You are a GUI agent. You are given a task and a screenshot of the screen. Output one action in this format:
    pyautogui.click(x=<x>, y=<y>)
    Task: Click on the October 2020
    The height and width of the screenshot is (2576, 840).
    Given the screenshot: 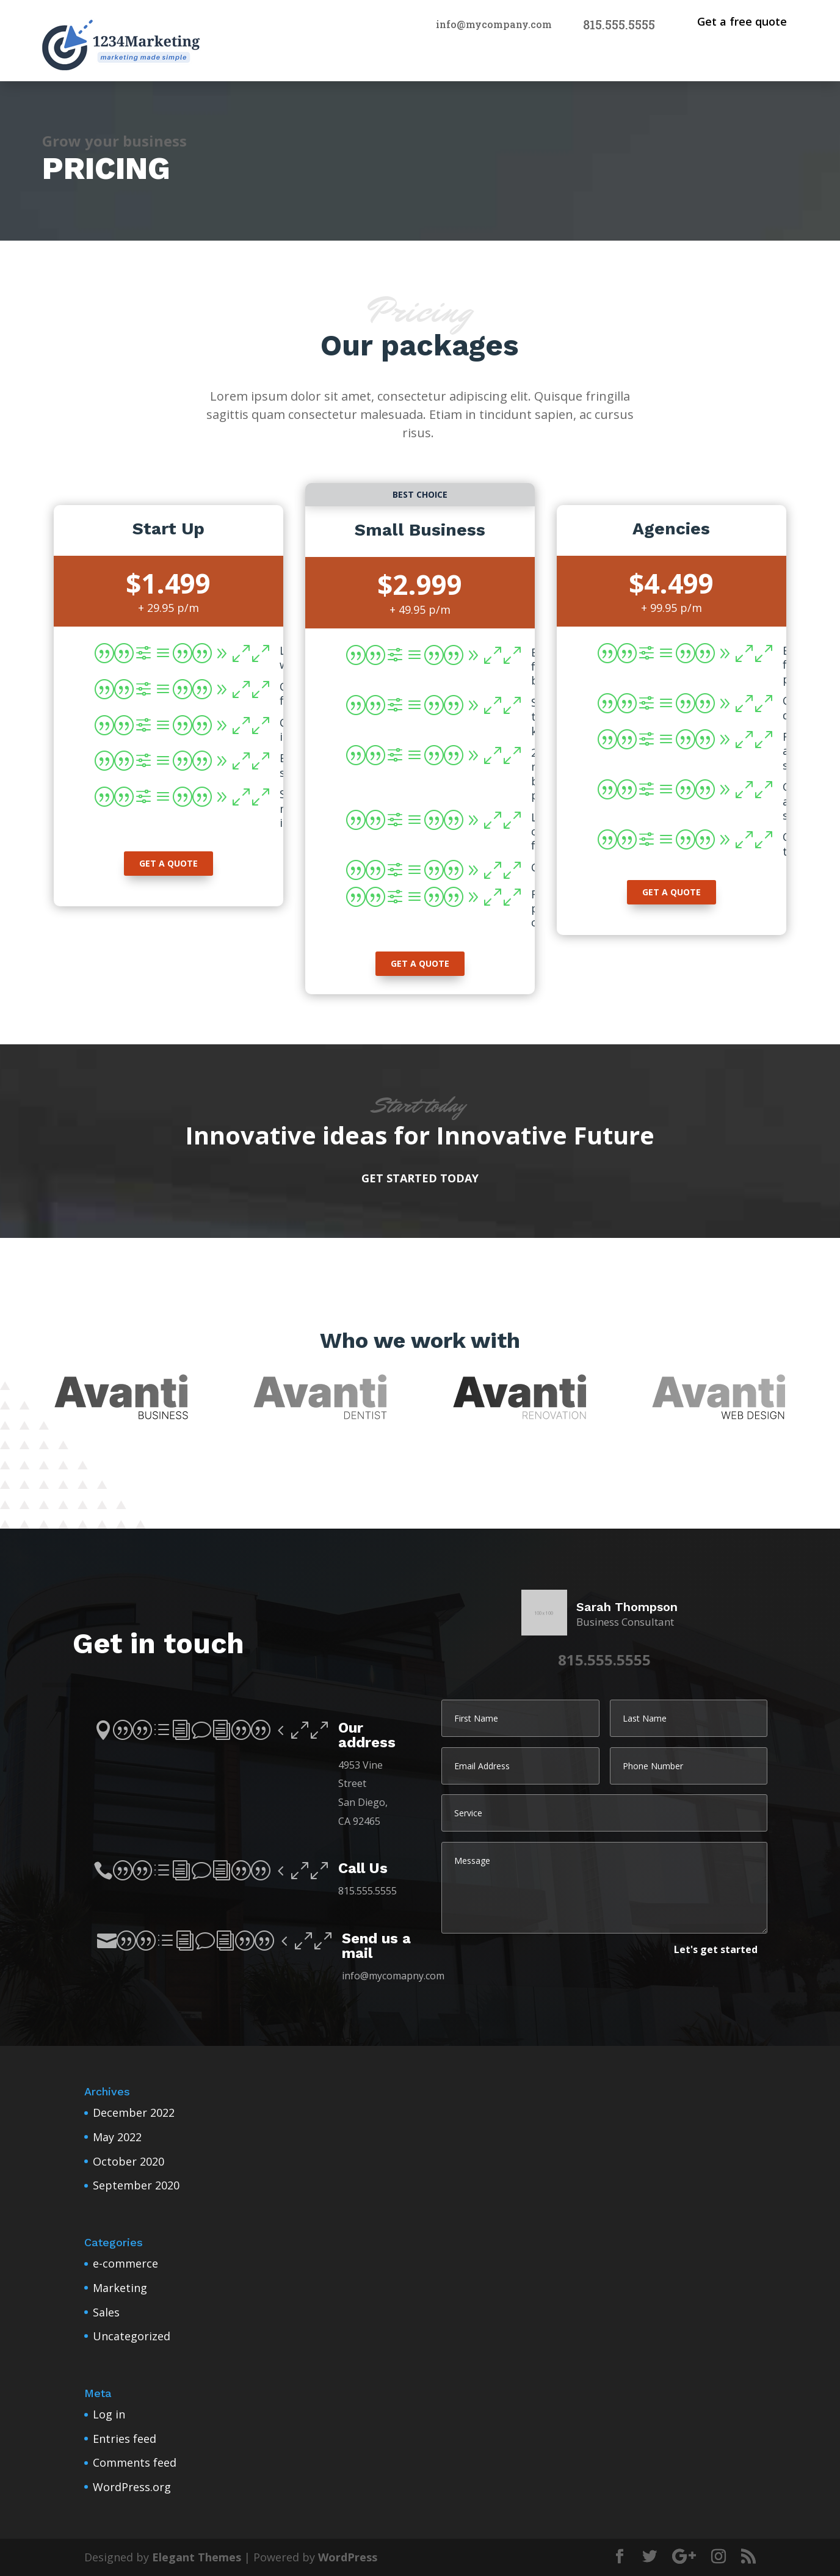 What is the action you would take?
    pyautogui.click(x=128, y=2161)
    